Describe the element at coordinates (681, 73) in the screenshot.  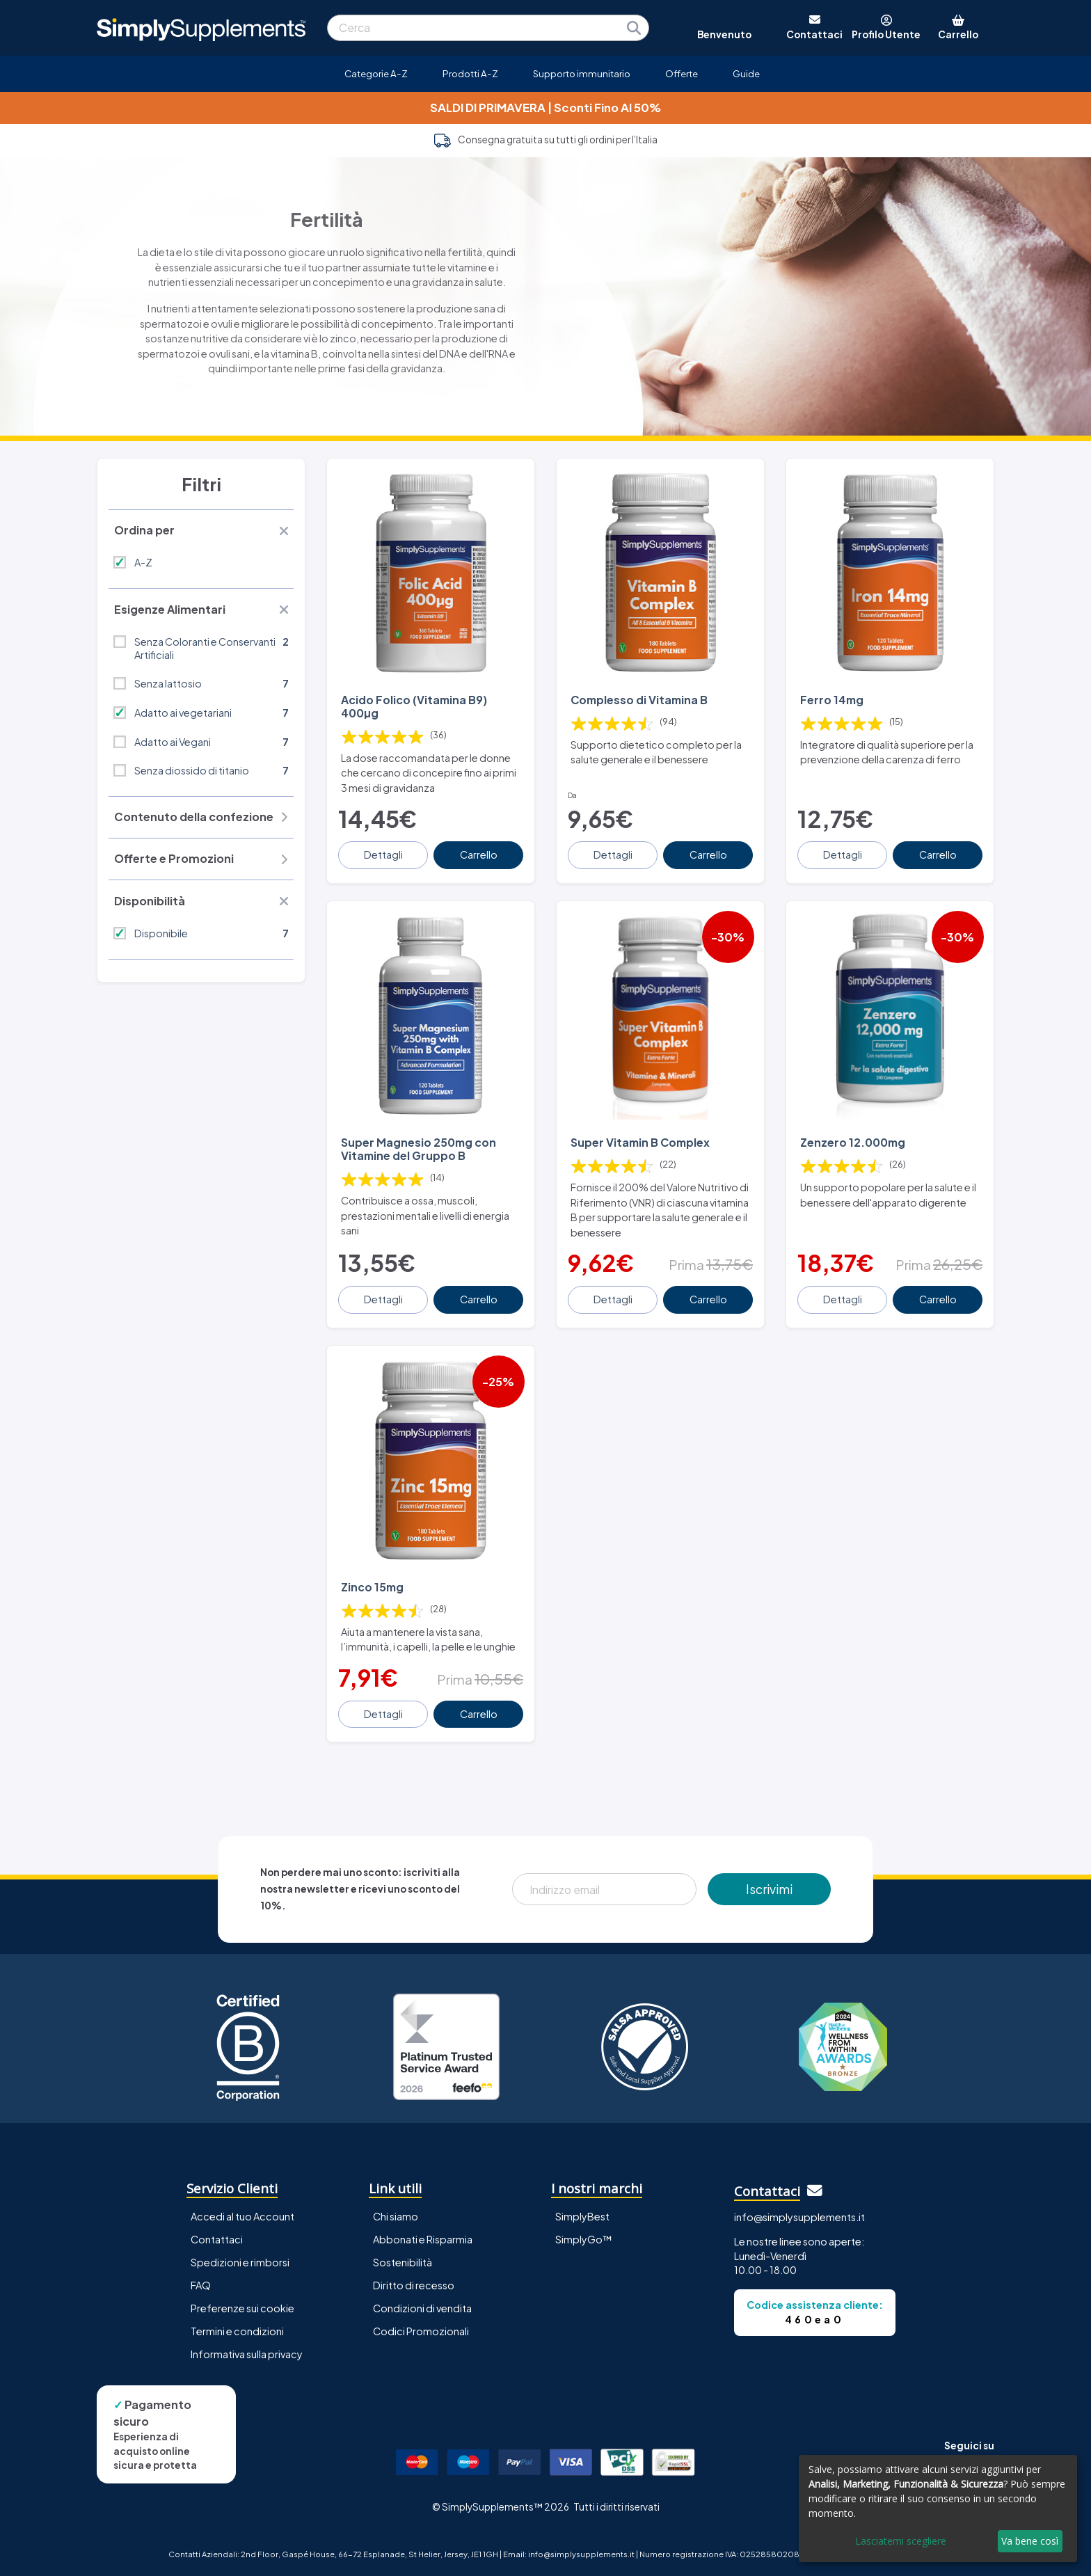
I see `Offerte` at that location.